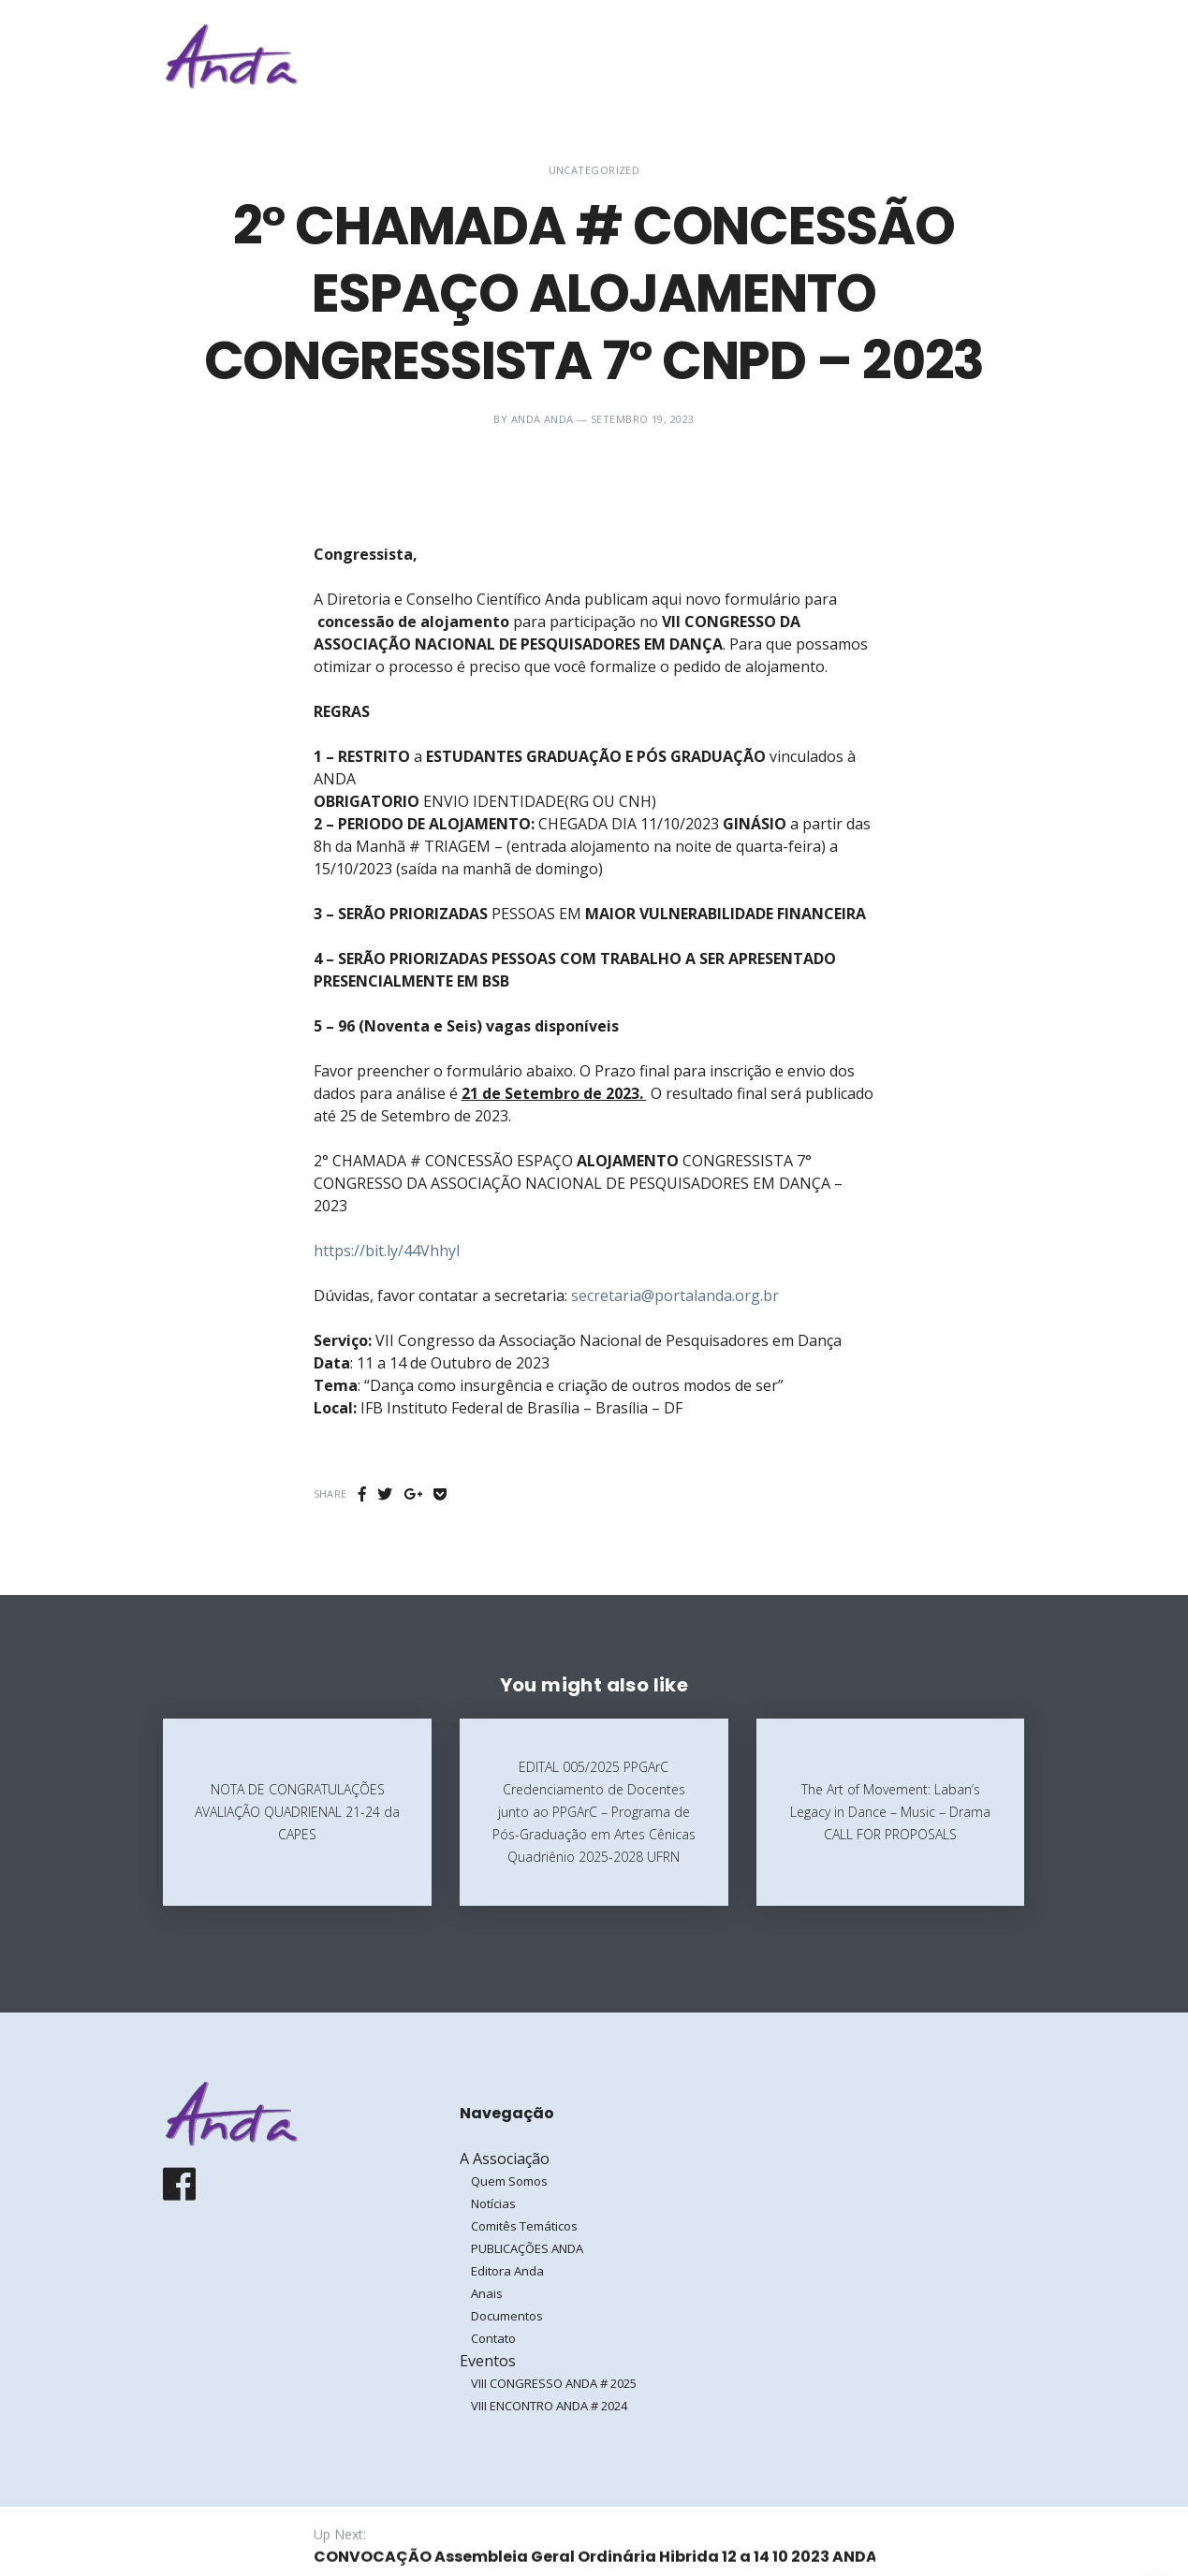 The height and width of the screenshot is (2576, 1188). Describe the element at coordinates (675, 1295) in the screenshot. I see `secretaria@portalanda.org.br` at that location.